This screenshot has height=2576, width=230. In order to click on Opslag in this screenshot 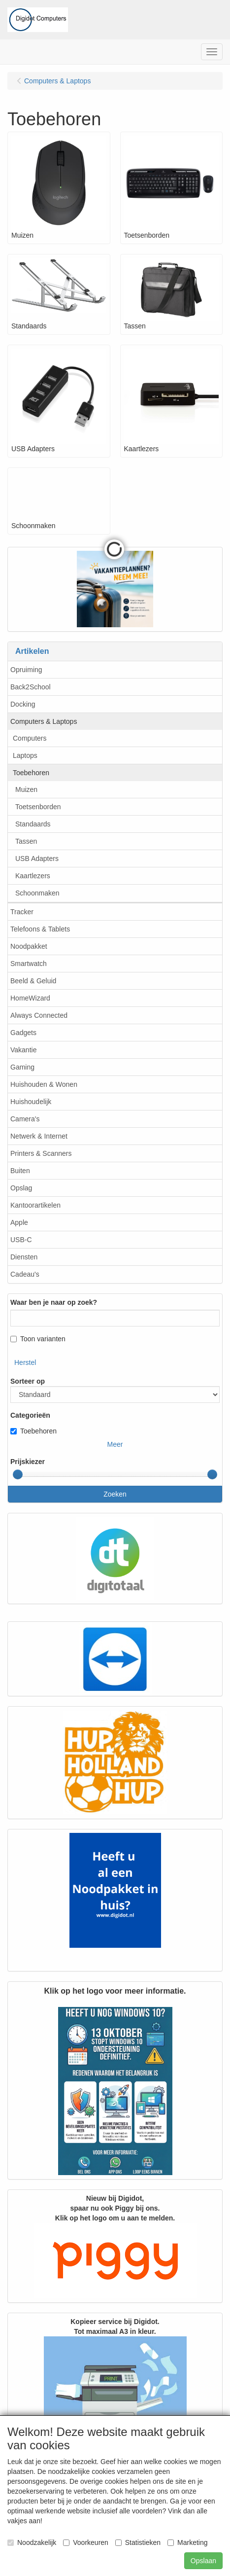, I will do `click(21, 1188)`.